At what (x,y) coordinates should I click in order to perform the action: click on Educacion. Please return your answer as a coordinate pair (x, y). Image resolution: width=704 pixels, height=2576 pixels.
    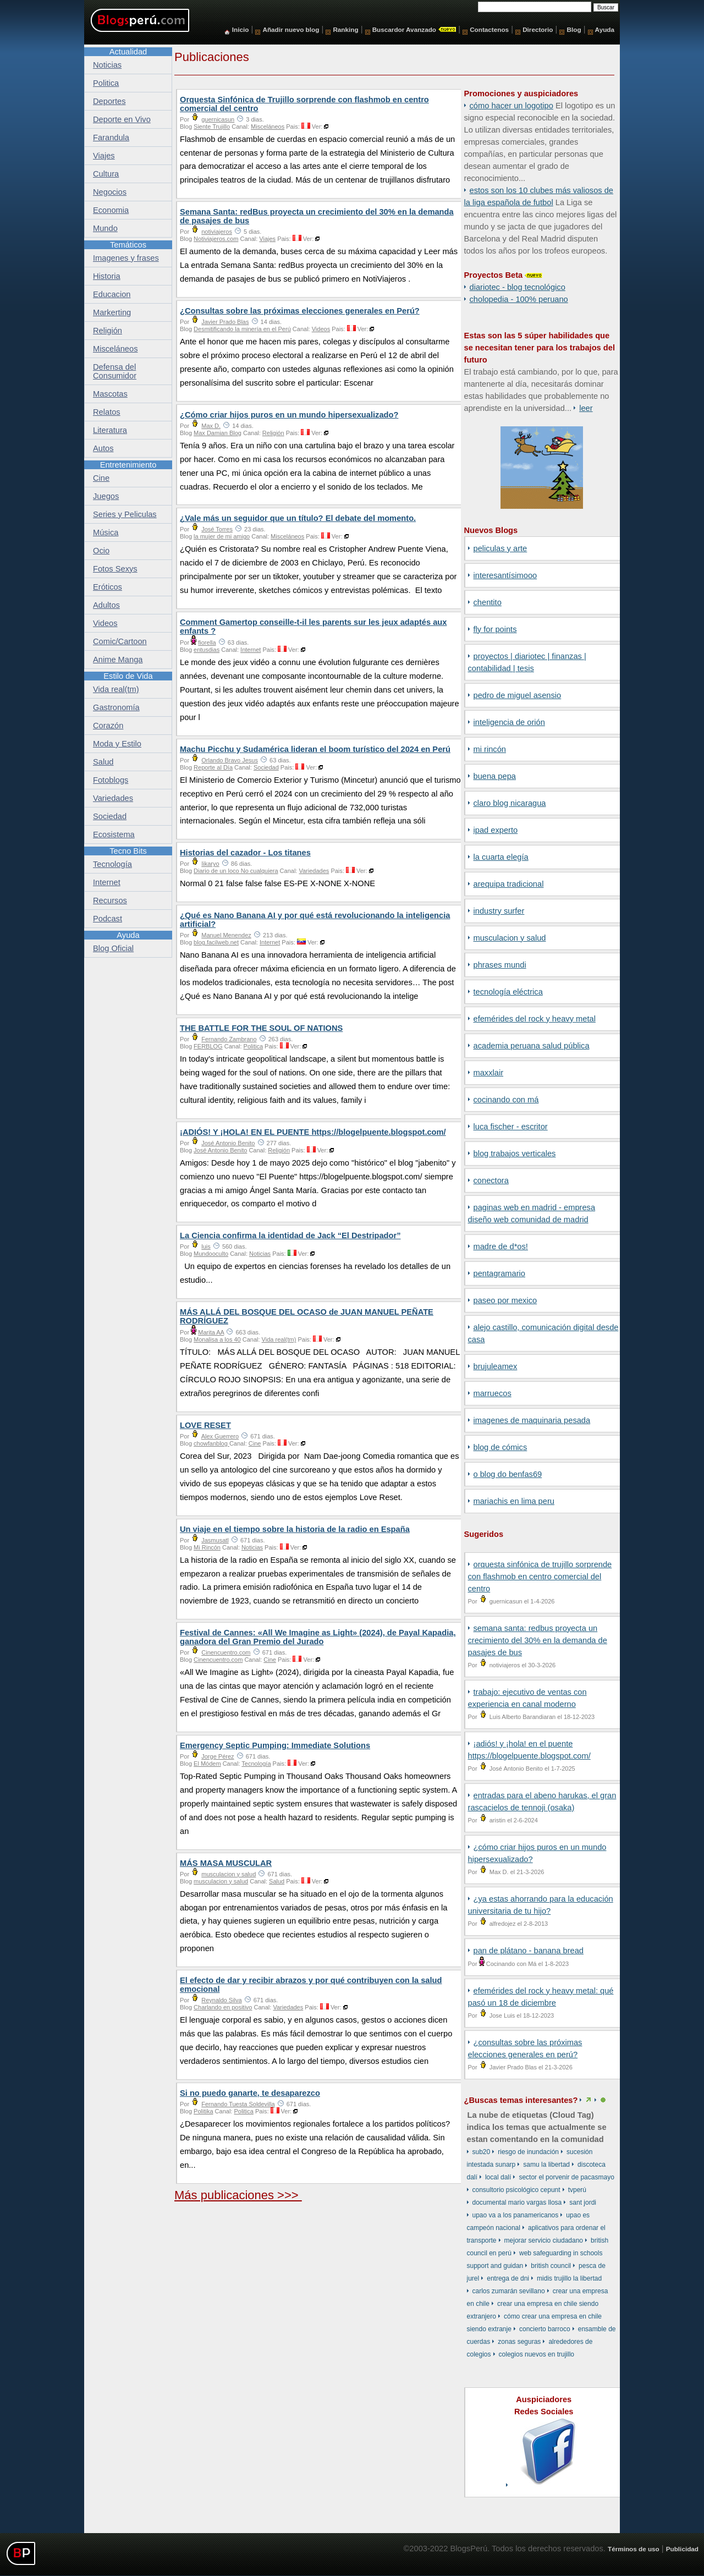
    Looking at the image, I should click on (111, 294).